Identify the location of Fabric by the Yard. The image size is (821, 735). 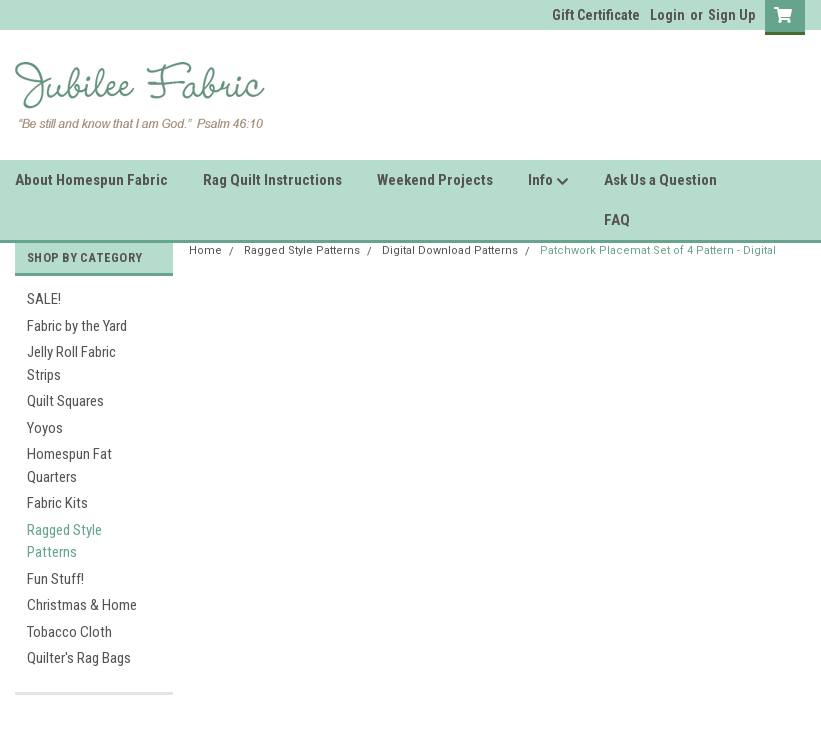
(77, 326).